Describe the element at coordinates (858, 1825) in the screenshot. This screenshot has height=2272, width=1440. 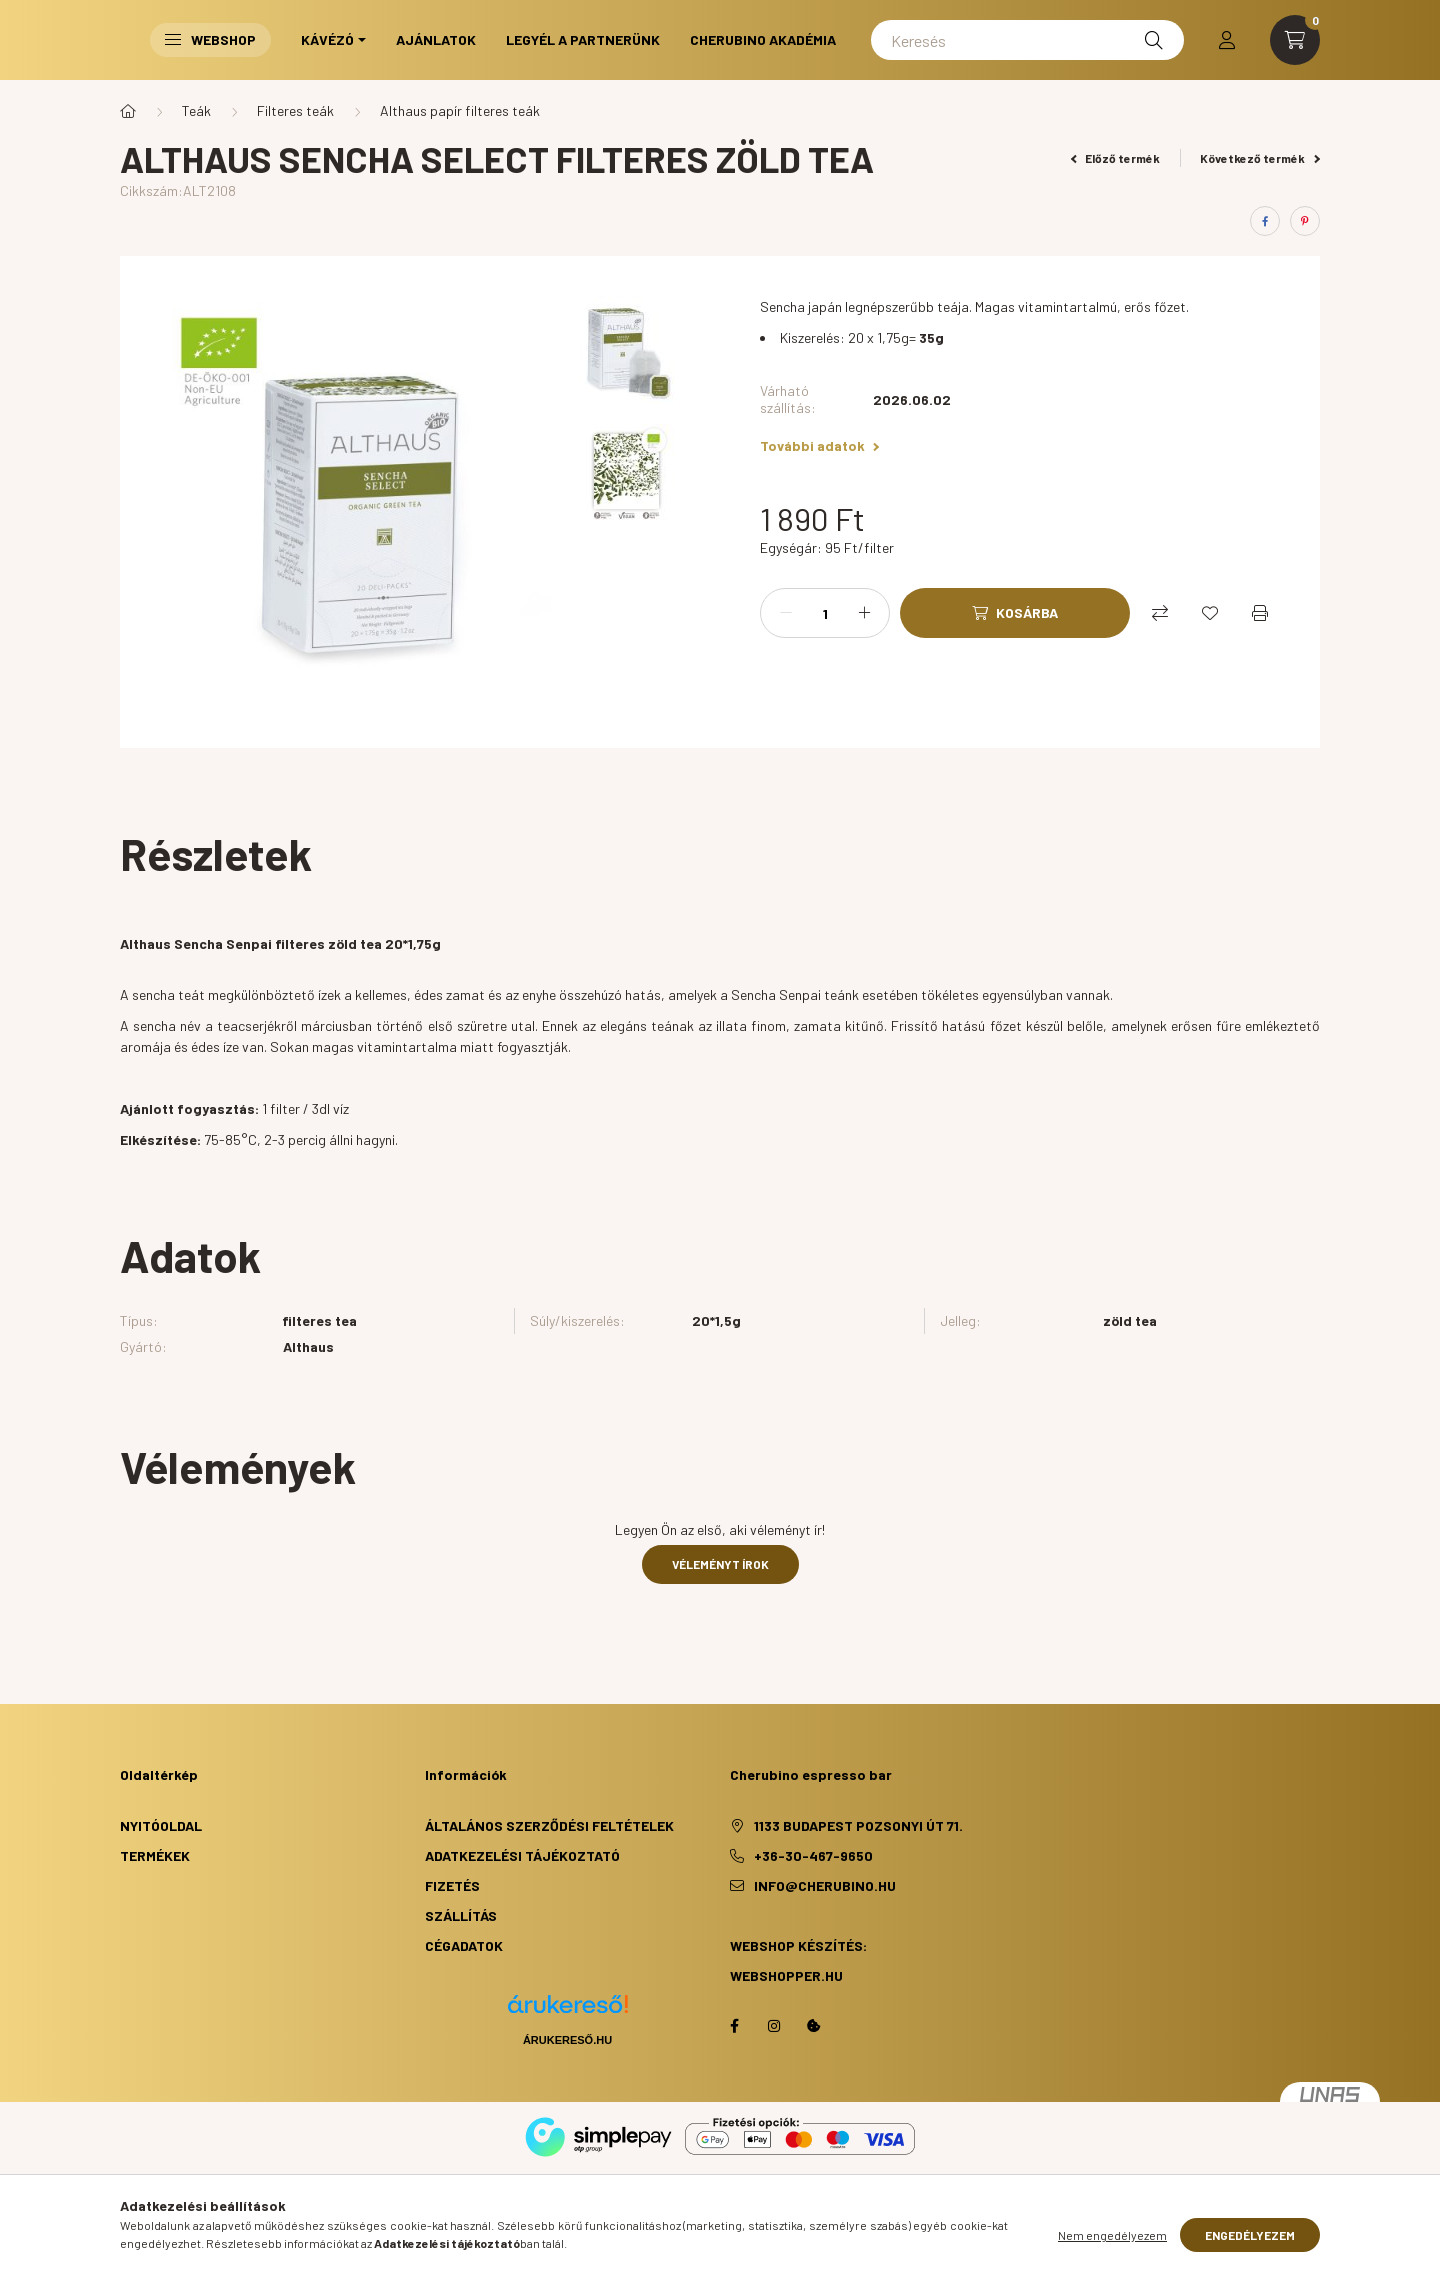
I see `1133 Budapest Pozsonyi út 71.` at that location.